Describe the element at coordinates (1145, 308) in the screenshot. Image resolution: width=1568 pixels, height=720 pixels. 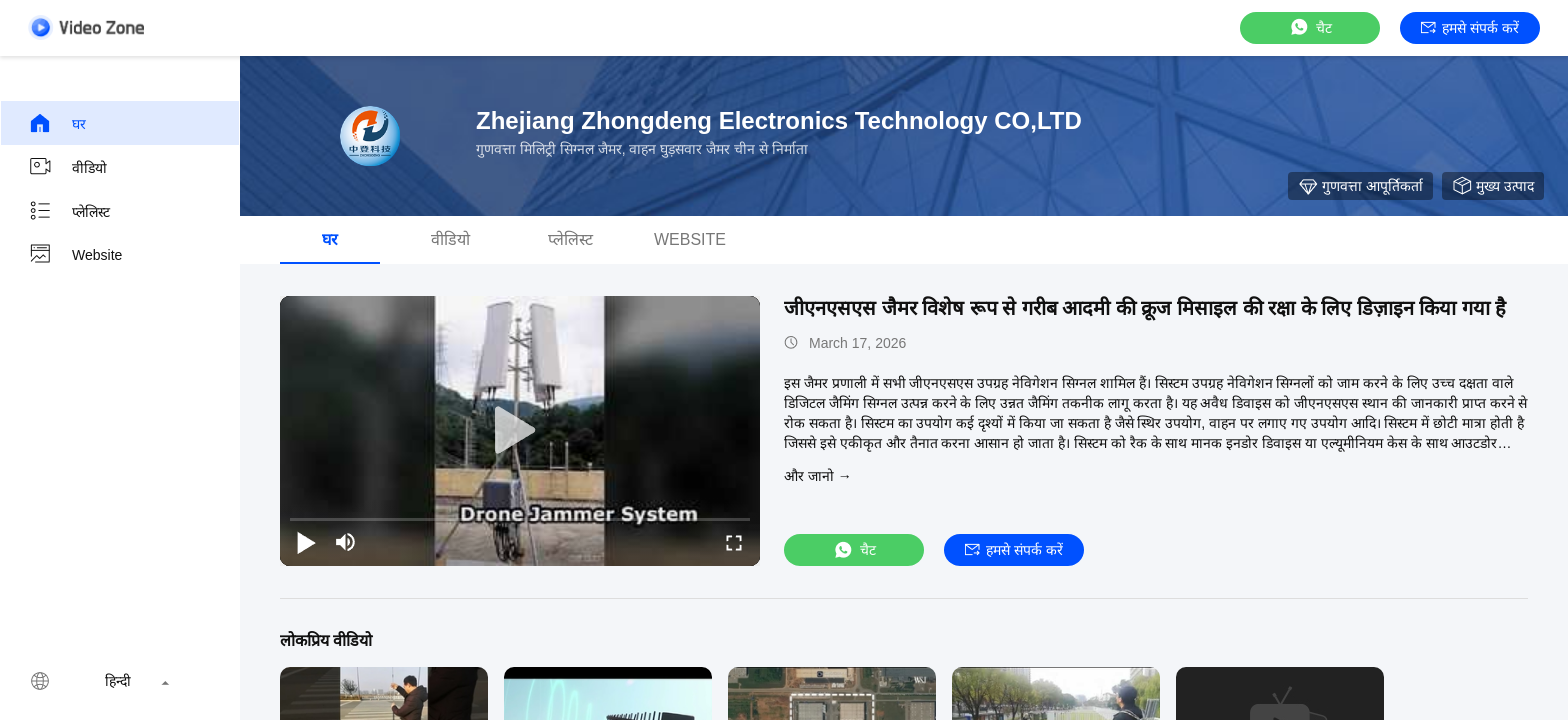
I see `जीएनएसएस जैमर विशेष रूप से गरीब आदमी की क्रूज मिसाइल की रक्षा के लिए डिज़ाइन किया गया है` at that location.